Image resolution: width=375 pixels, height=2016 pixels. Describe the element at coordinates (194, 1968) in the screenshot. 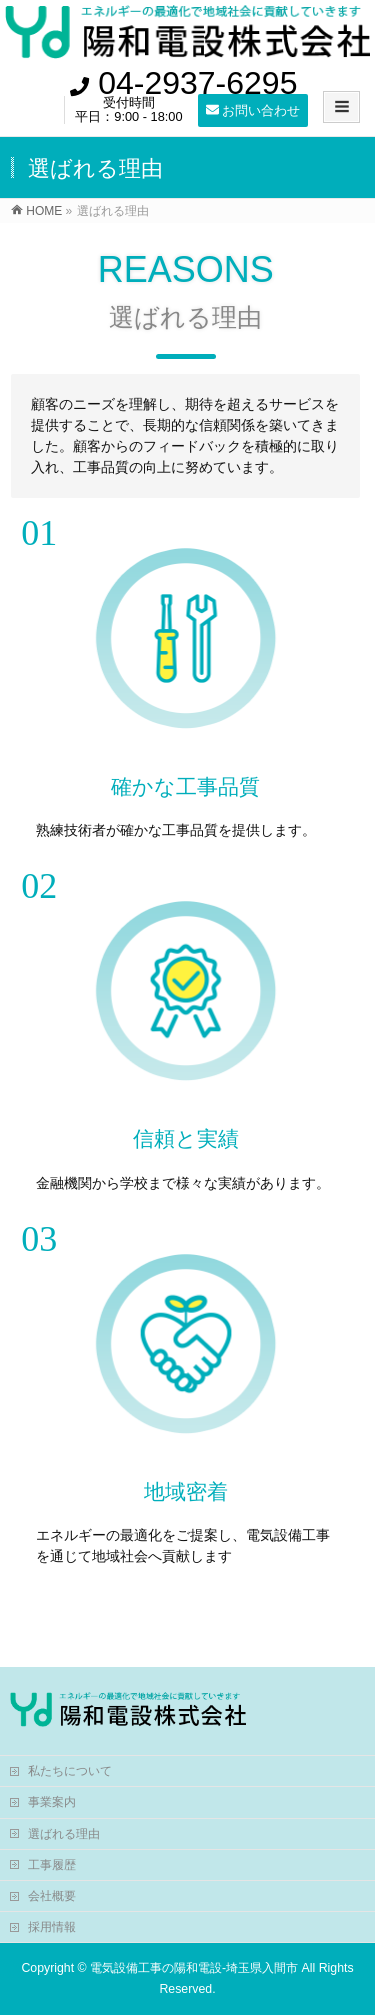

I see `電気設備工事の陽和電設-埼玉県入間市` at that location.